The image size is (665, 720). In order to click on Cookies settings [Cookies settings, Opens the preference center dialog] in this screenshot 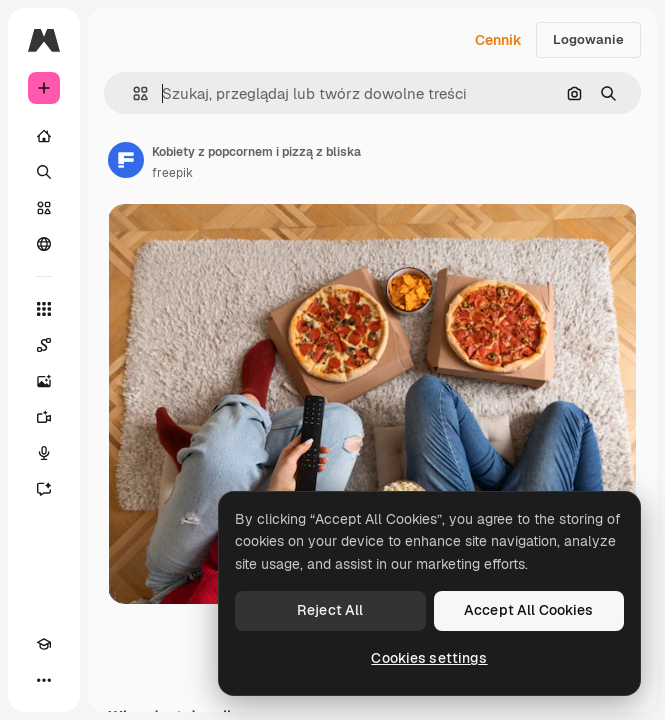, I will do `click(429, 658)`.